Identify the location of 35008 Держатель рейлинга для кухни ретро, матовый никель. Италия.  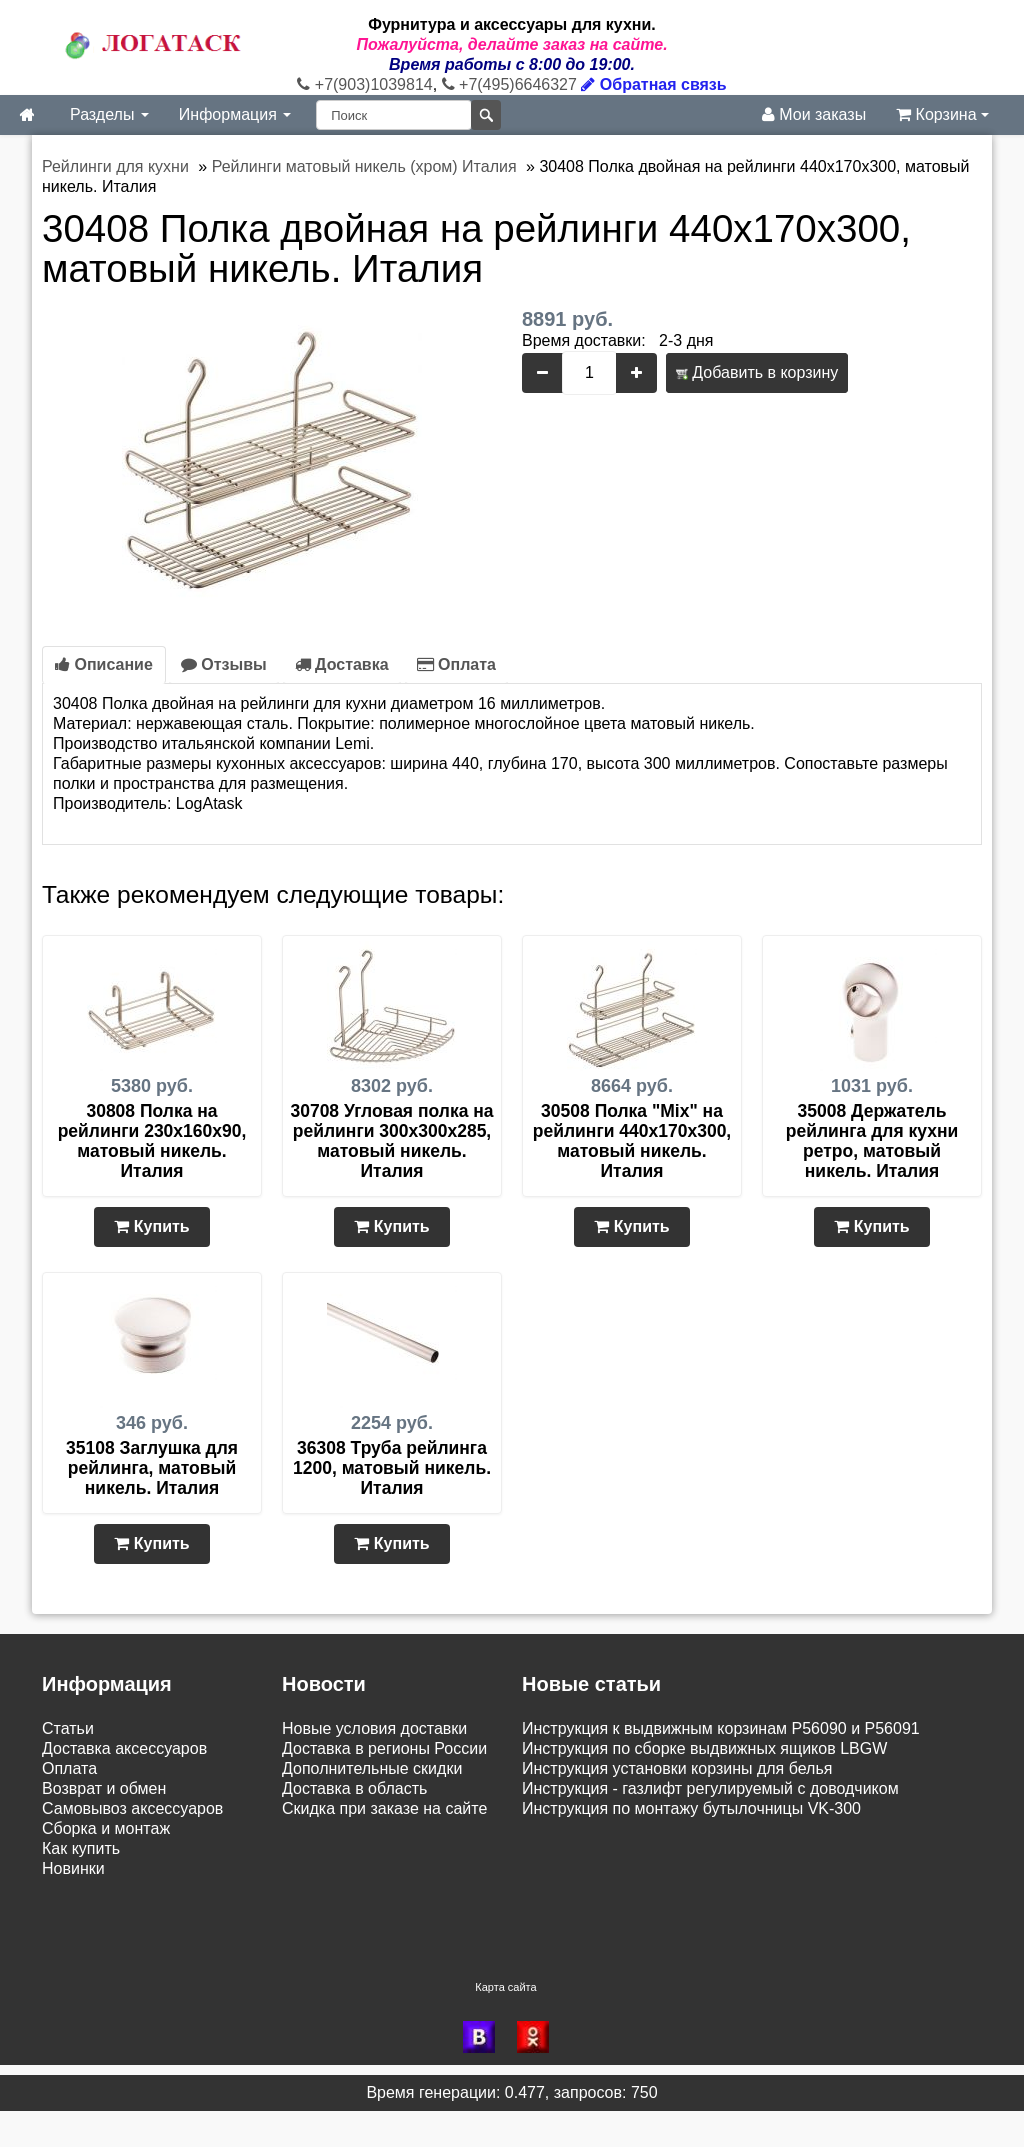
(872, 1141).